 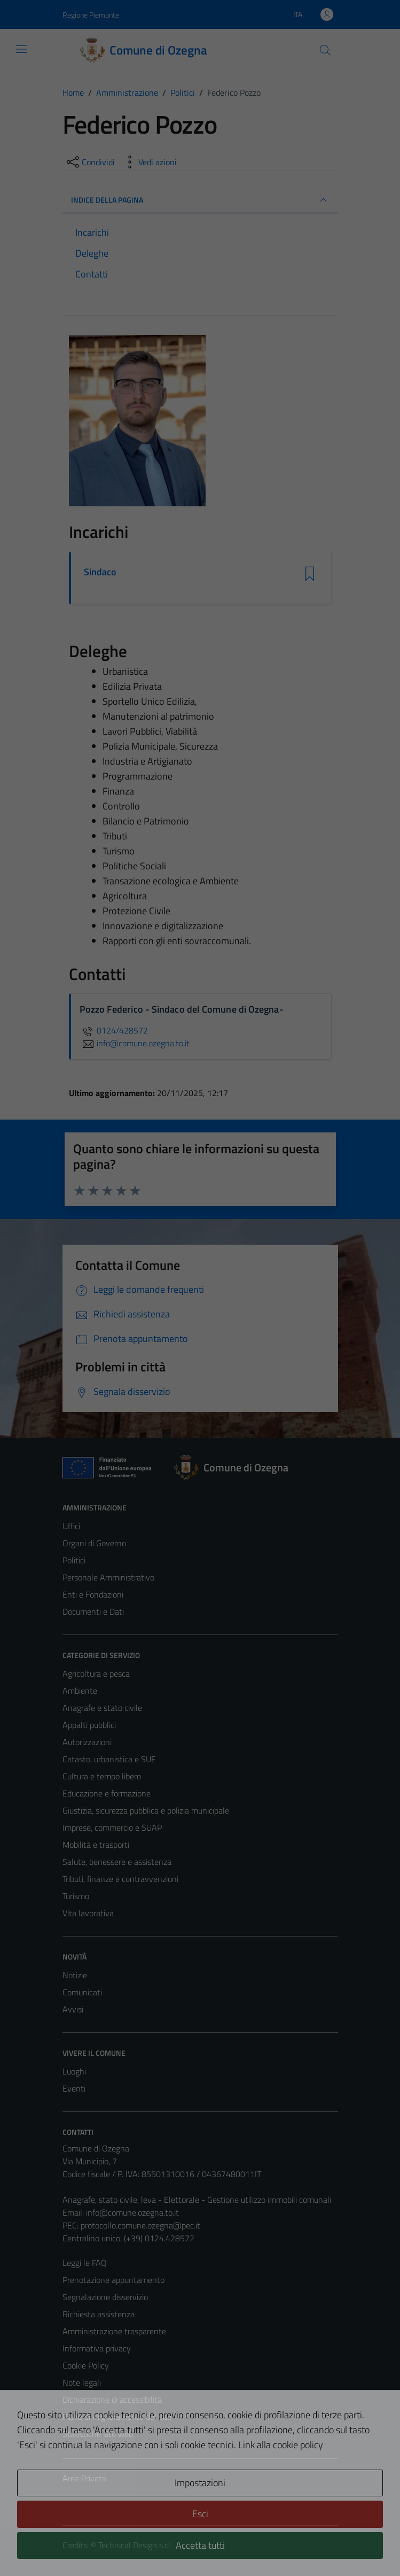 I want to click on Avvisi, so click(x=72, y=2009).